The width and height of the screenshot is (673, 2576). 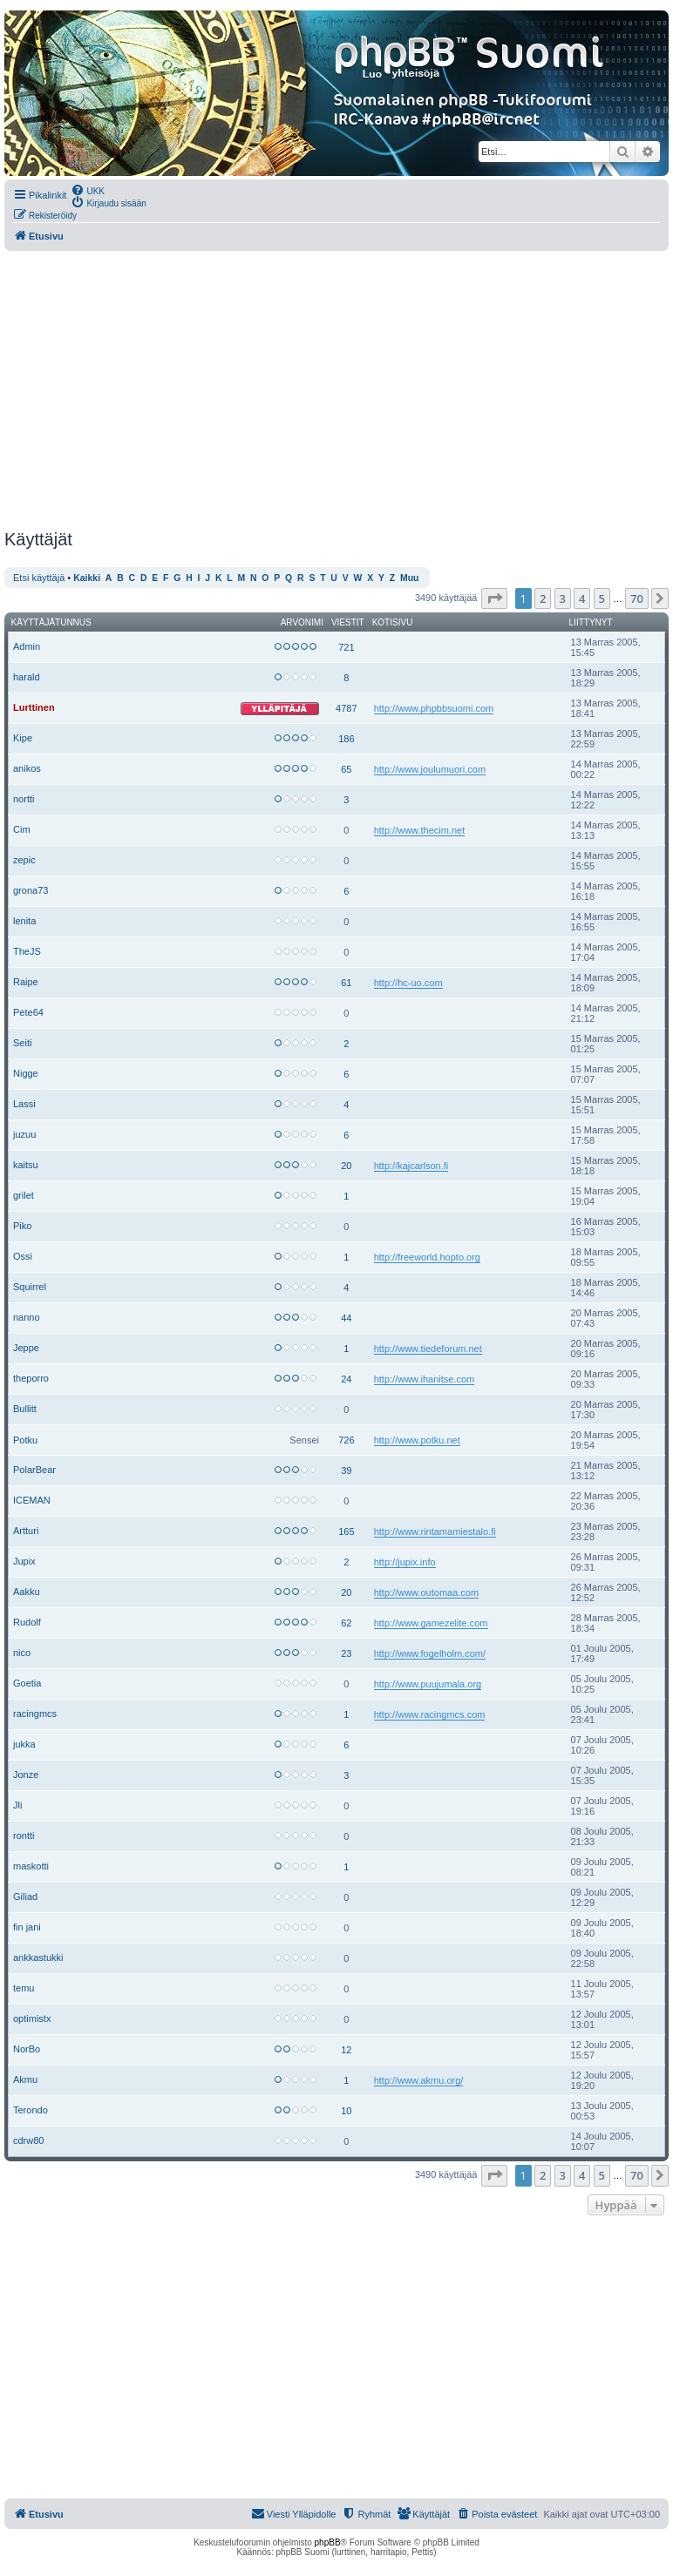 What do you see at coordinates (17, 1805) in the screenshot?
I see `Jli` at bounding box center [17, 1805].